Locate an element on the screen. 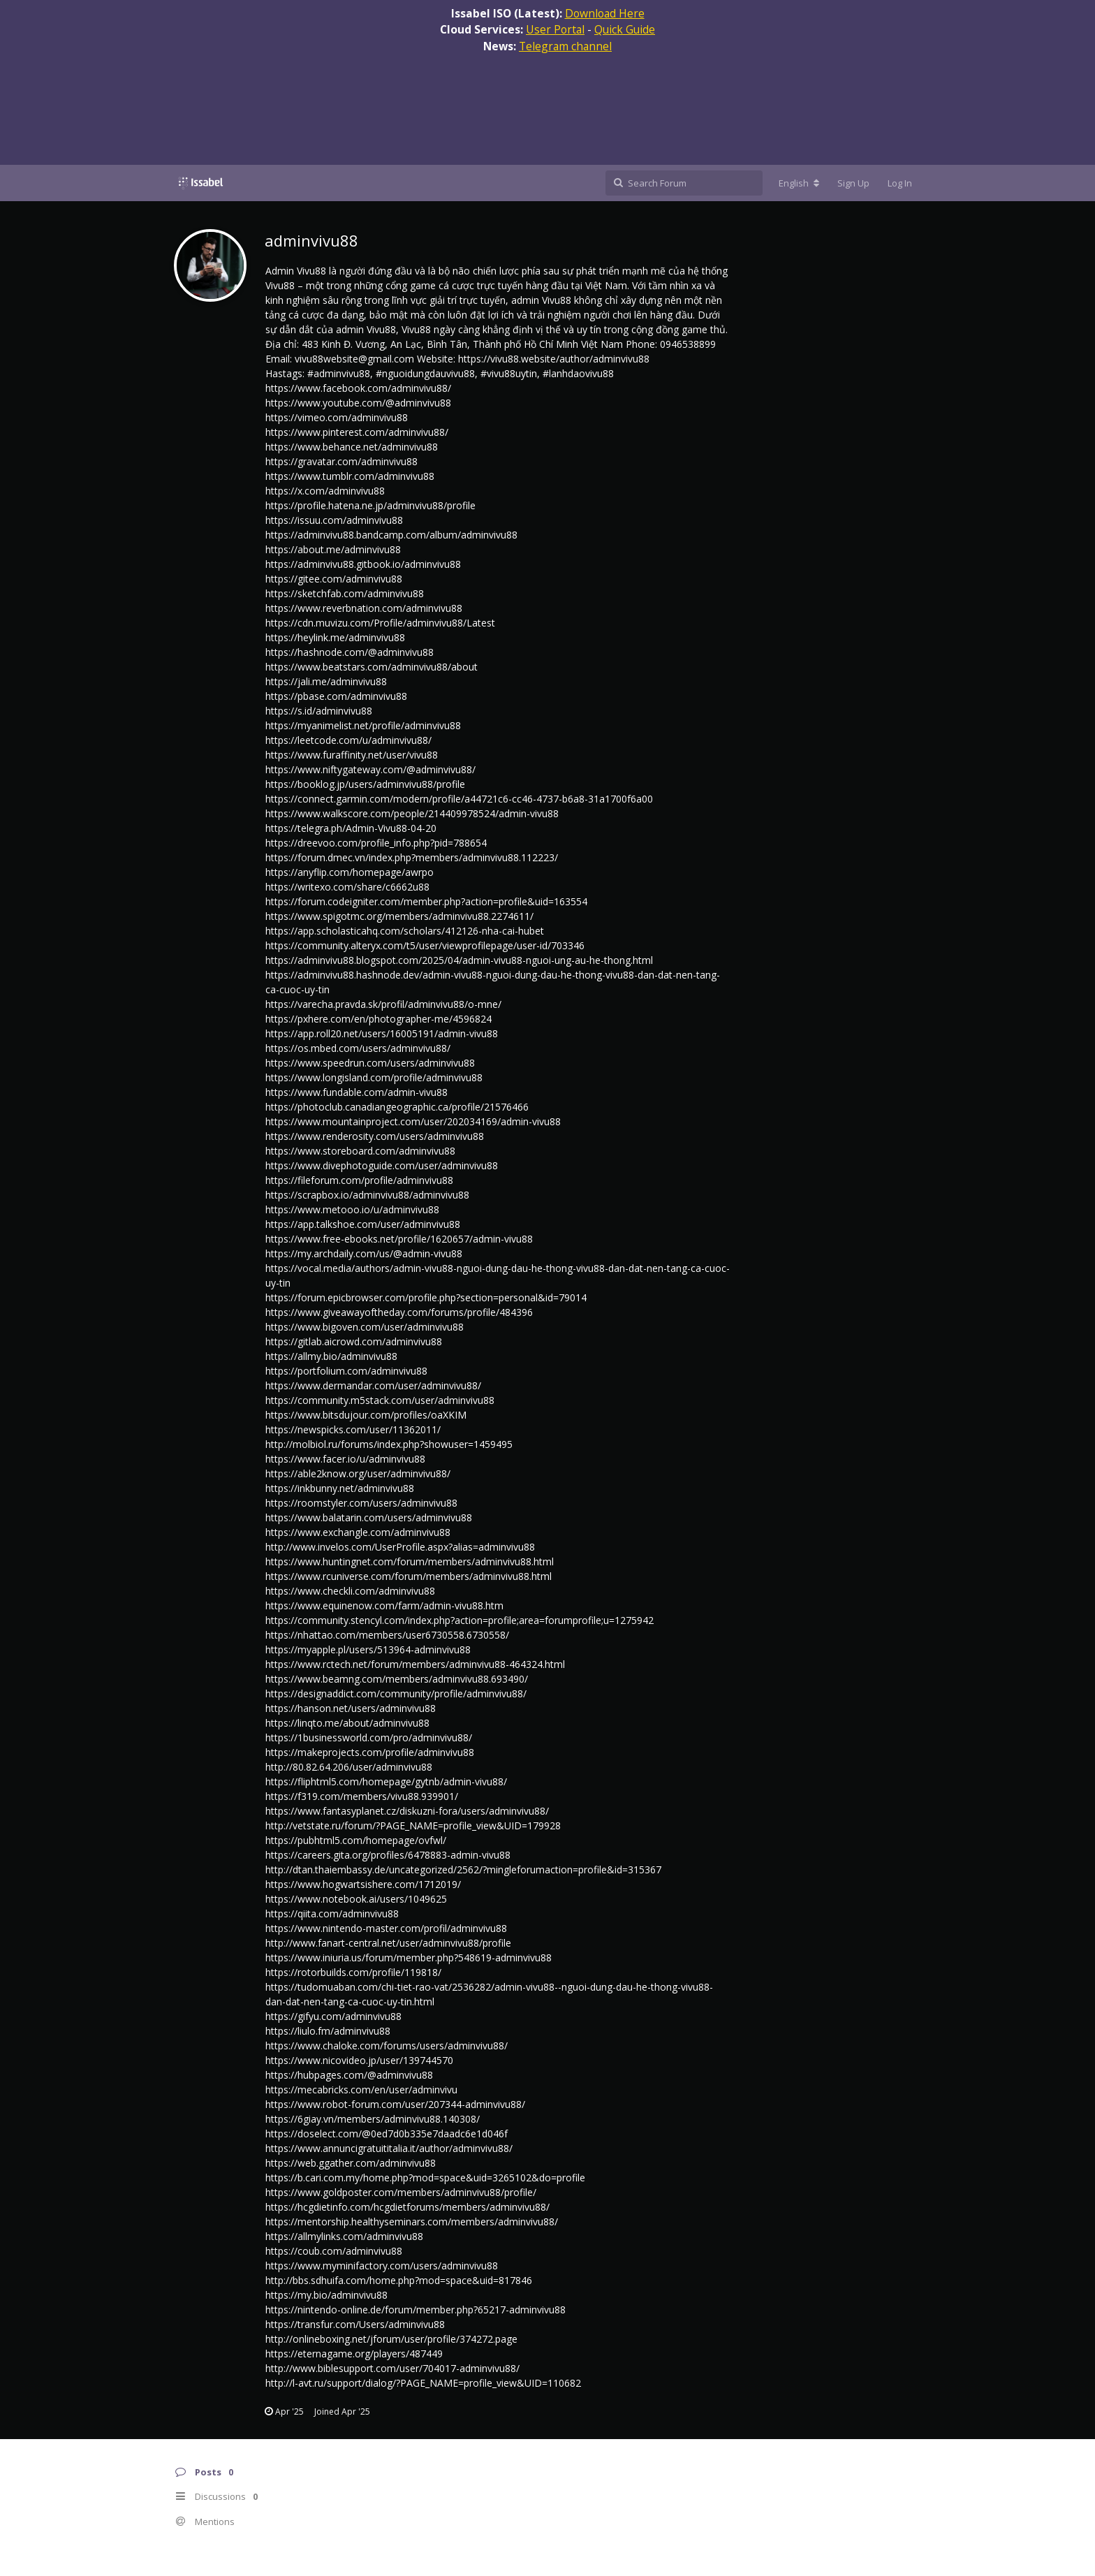 The image size is (1095, 2576). https://careers.gita.org/profiles/6478883-admin-vivu88 is located at coordinates (387, 1854).